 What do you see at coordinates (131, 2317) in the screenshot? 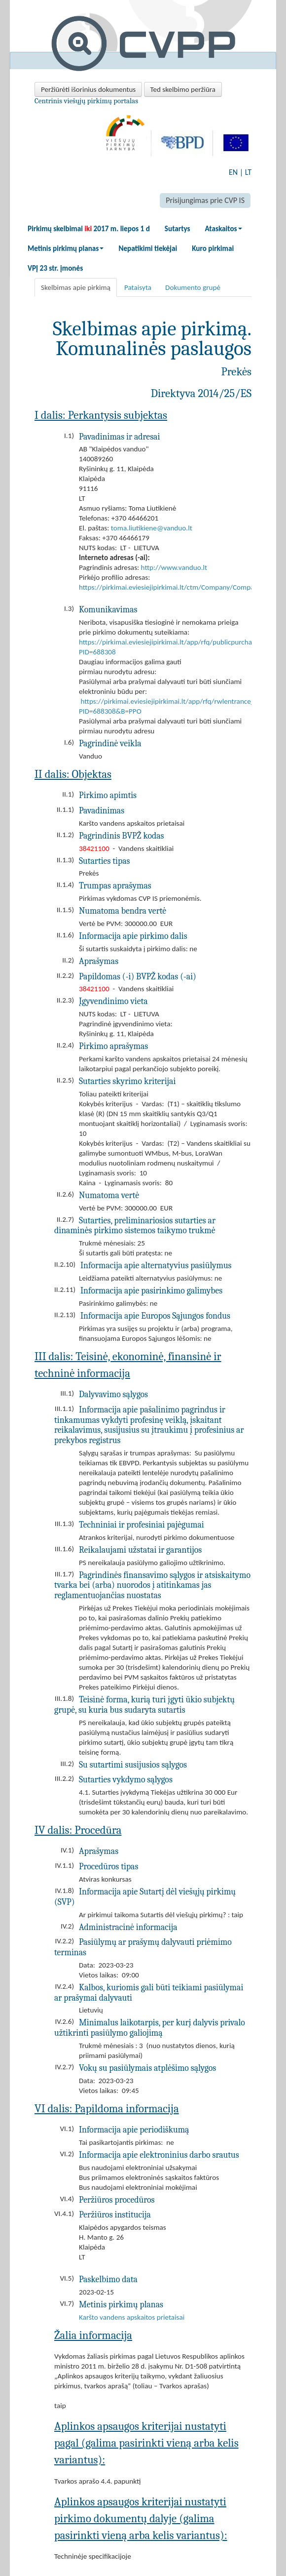
I see `Karšto vandens apskaitos prietaisai` at bounding box center [131, 2317].